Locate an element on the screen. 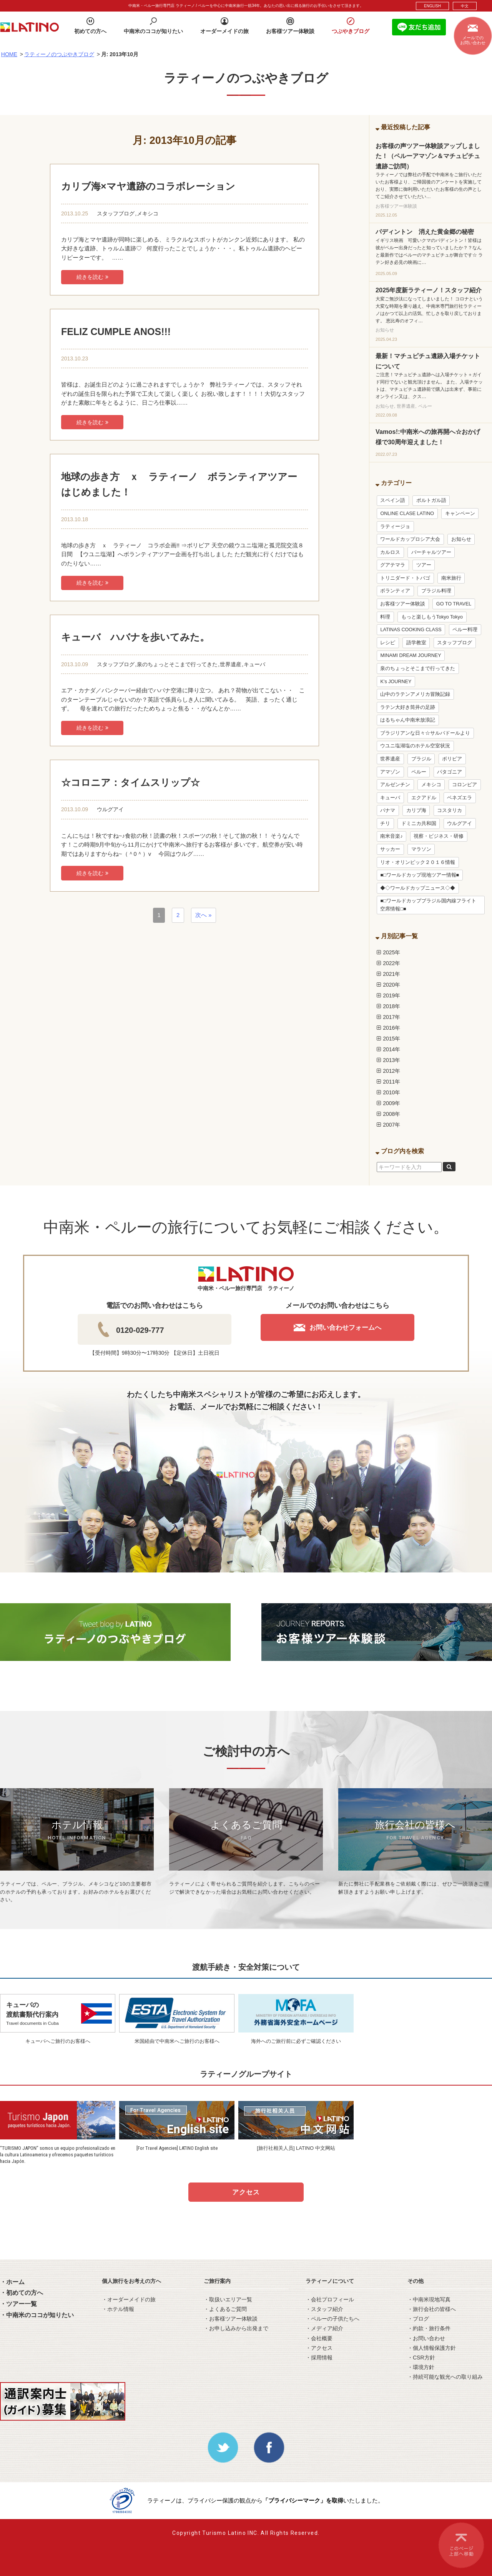 This screenshot has width=492, height=2576. はるちゃん中南米放浪記 is located at coordinates (407, 720).